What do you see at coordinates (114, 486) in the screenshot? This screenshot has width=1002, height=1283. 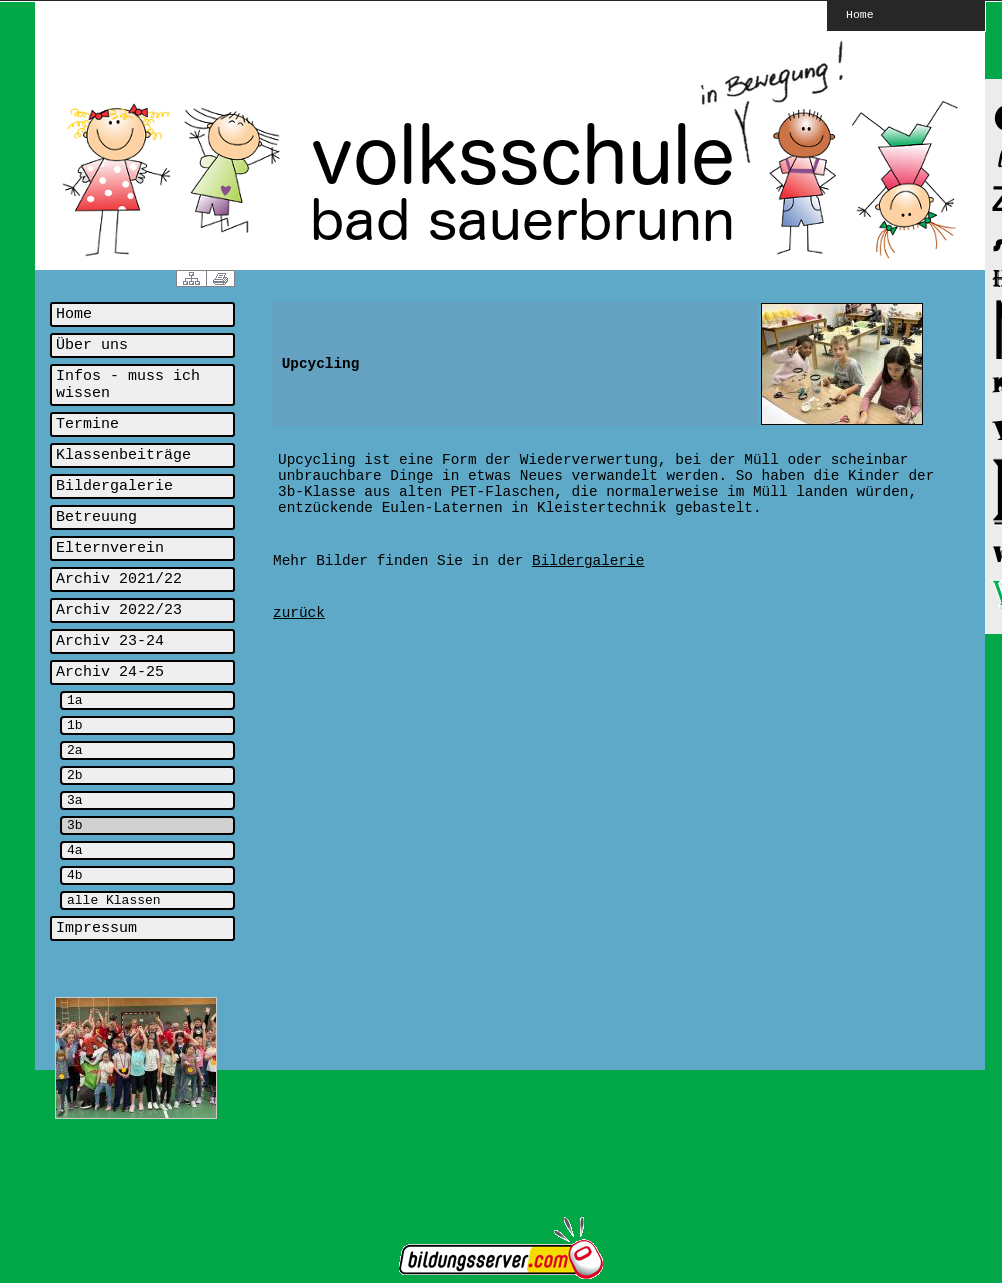 I see `Bildergalerie` at bounding box center [114, 486].